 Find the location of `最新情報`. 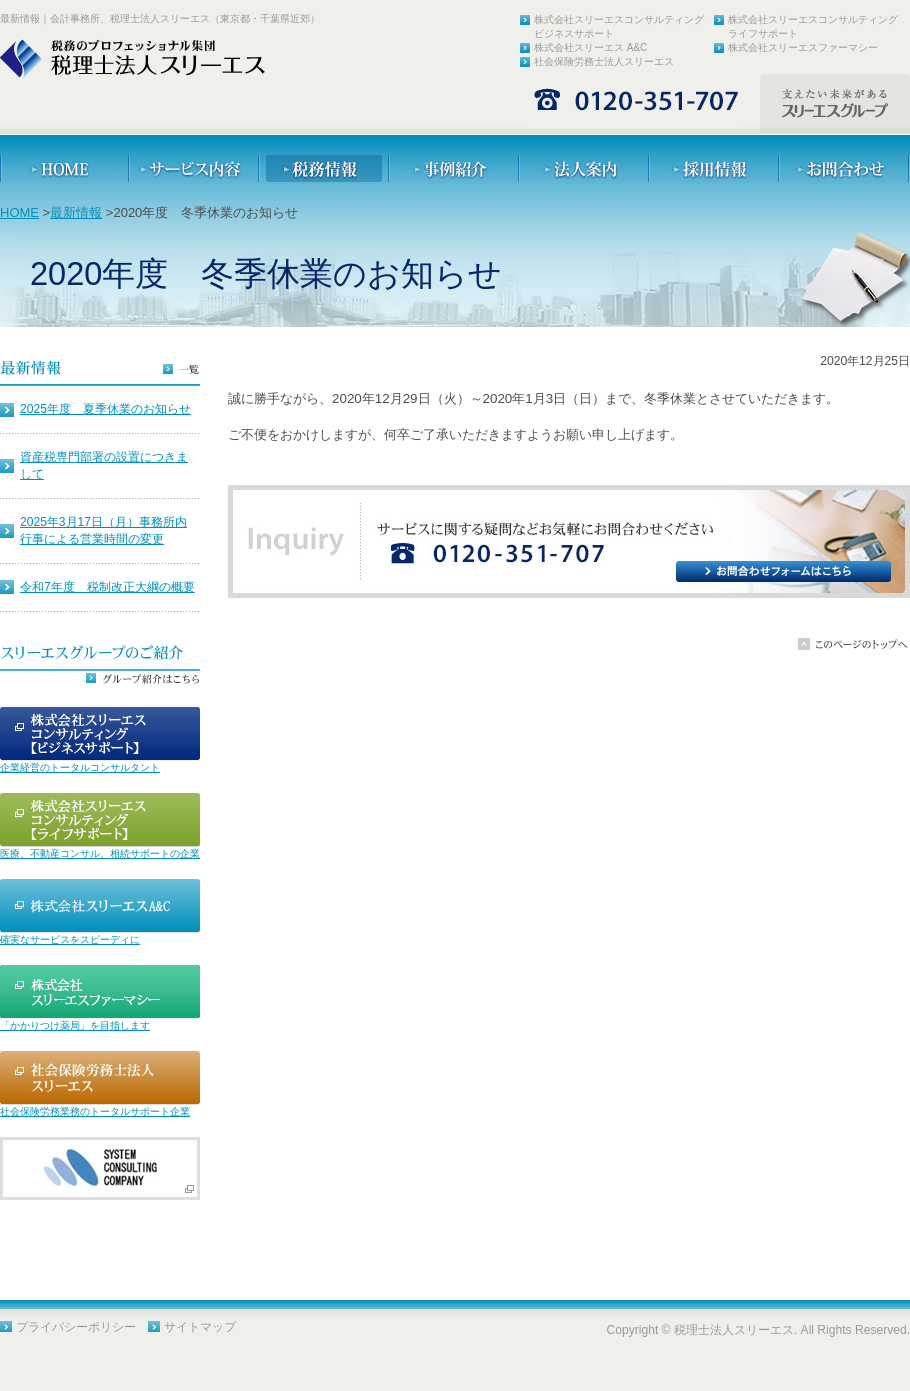

最新情報 is located at coordinates (76, 212).